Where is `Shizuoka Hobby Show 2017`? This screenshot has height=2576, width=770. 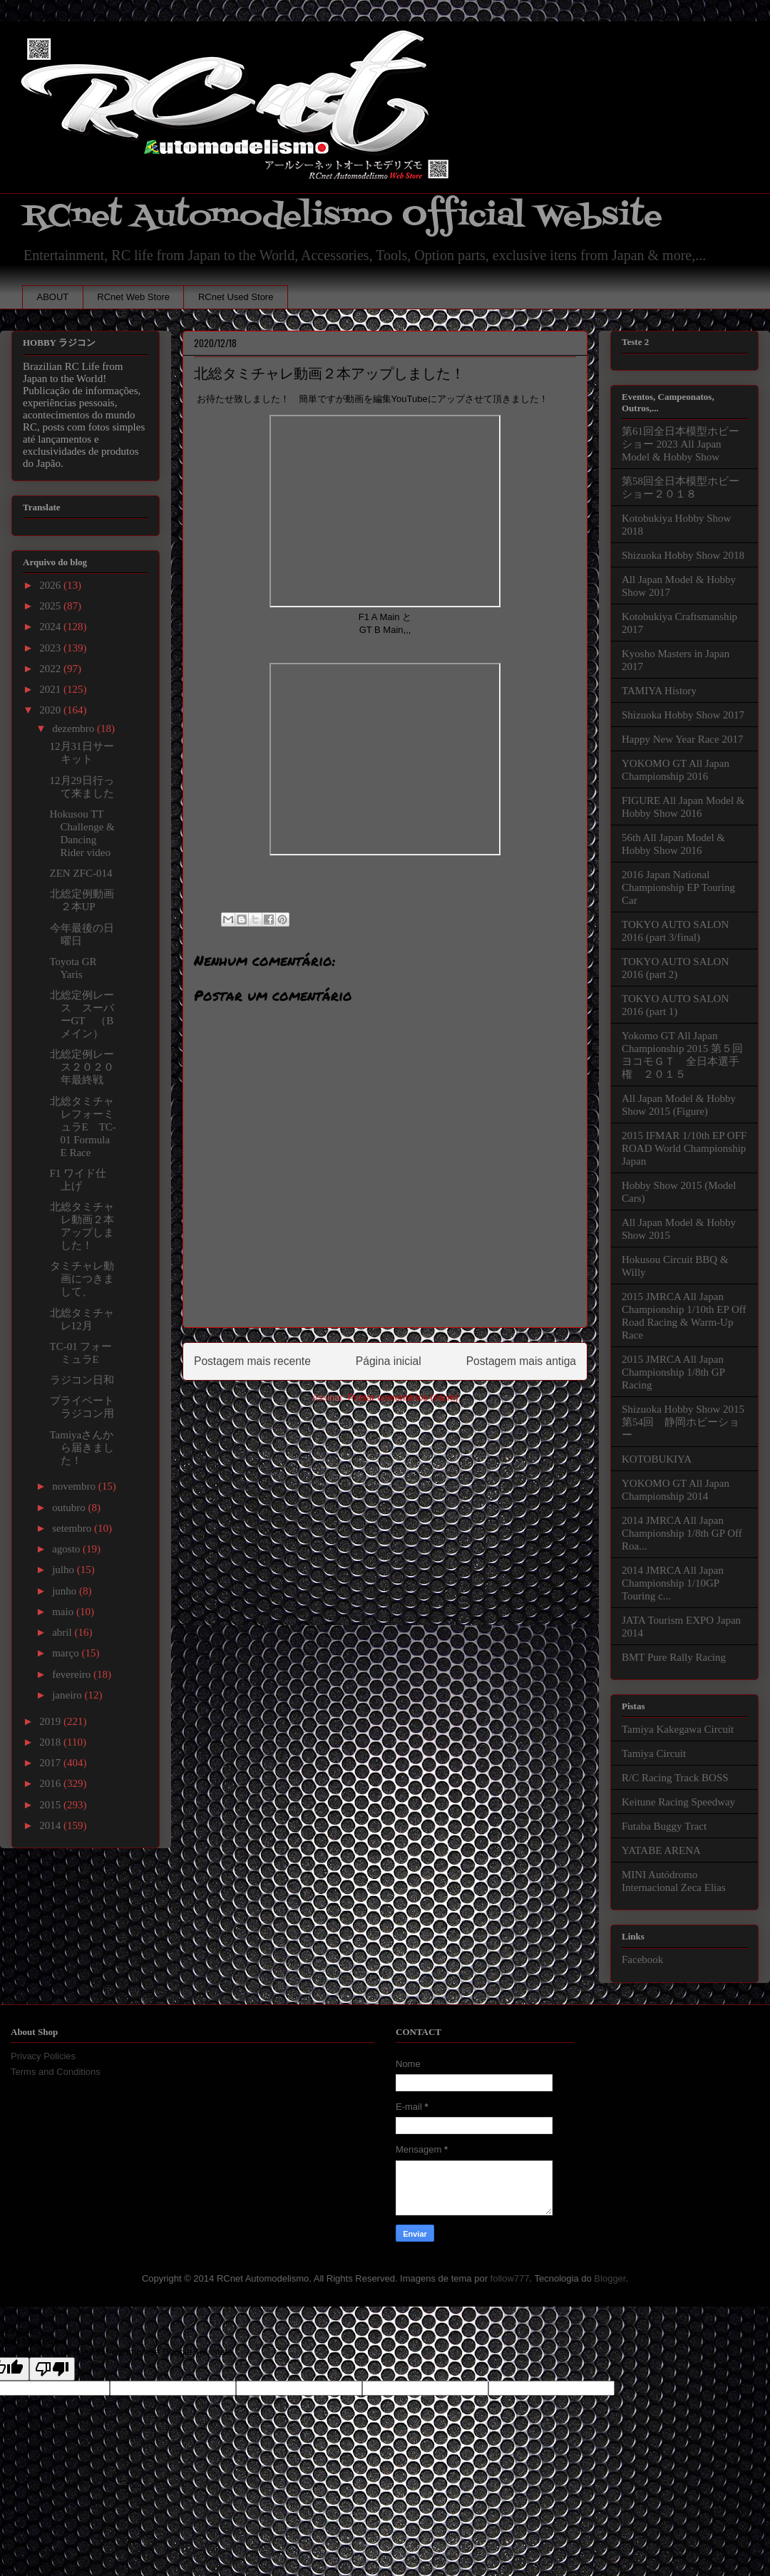
Shizuoka Hobby Show 2017 is located at coordinates (683, 715).